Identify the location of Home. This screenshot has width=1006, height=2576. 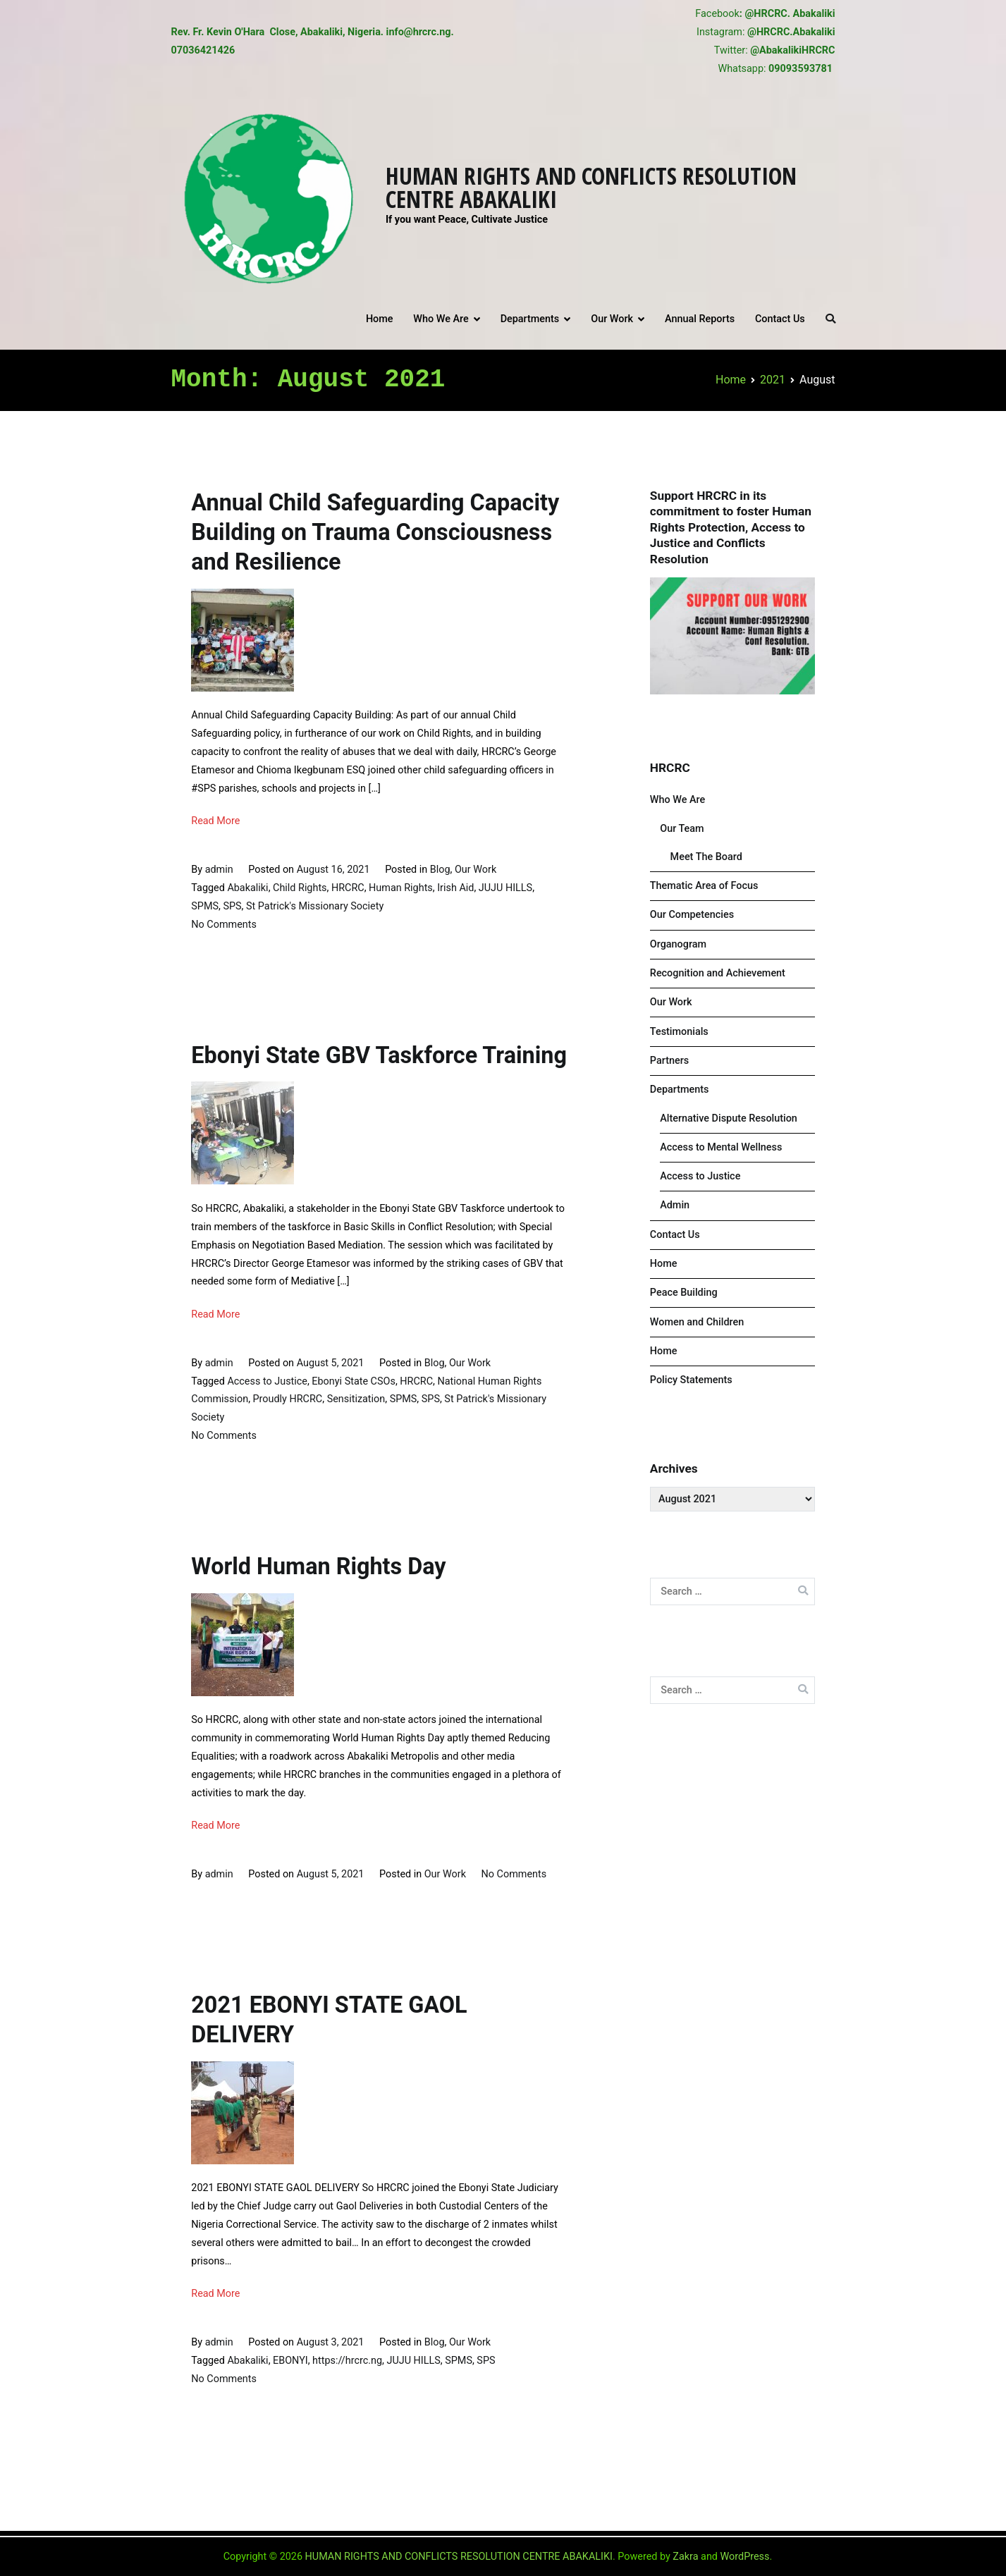
(379, 319).